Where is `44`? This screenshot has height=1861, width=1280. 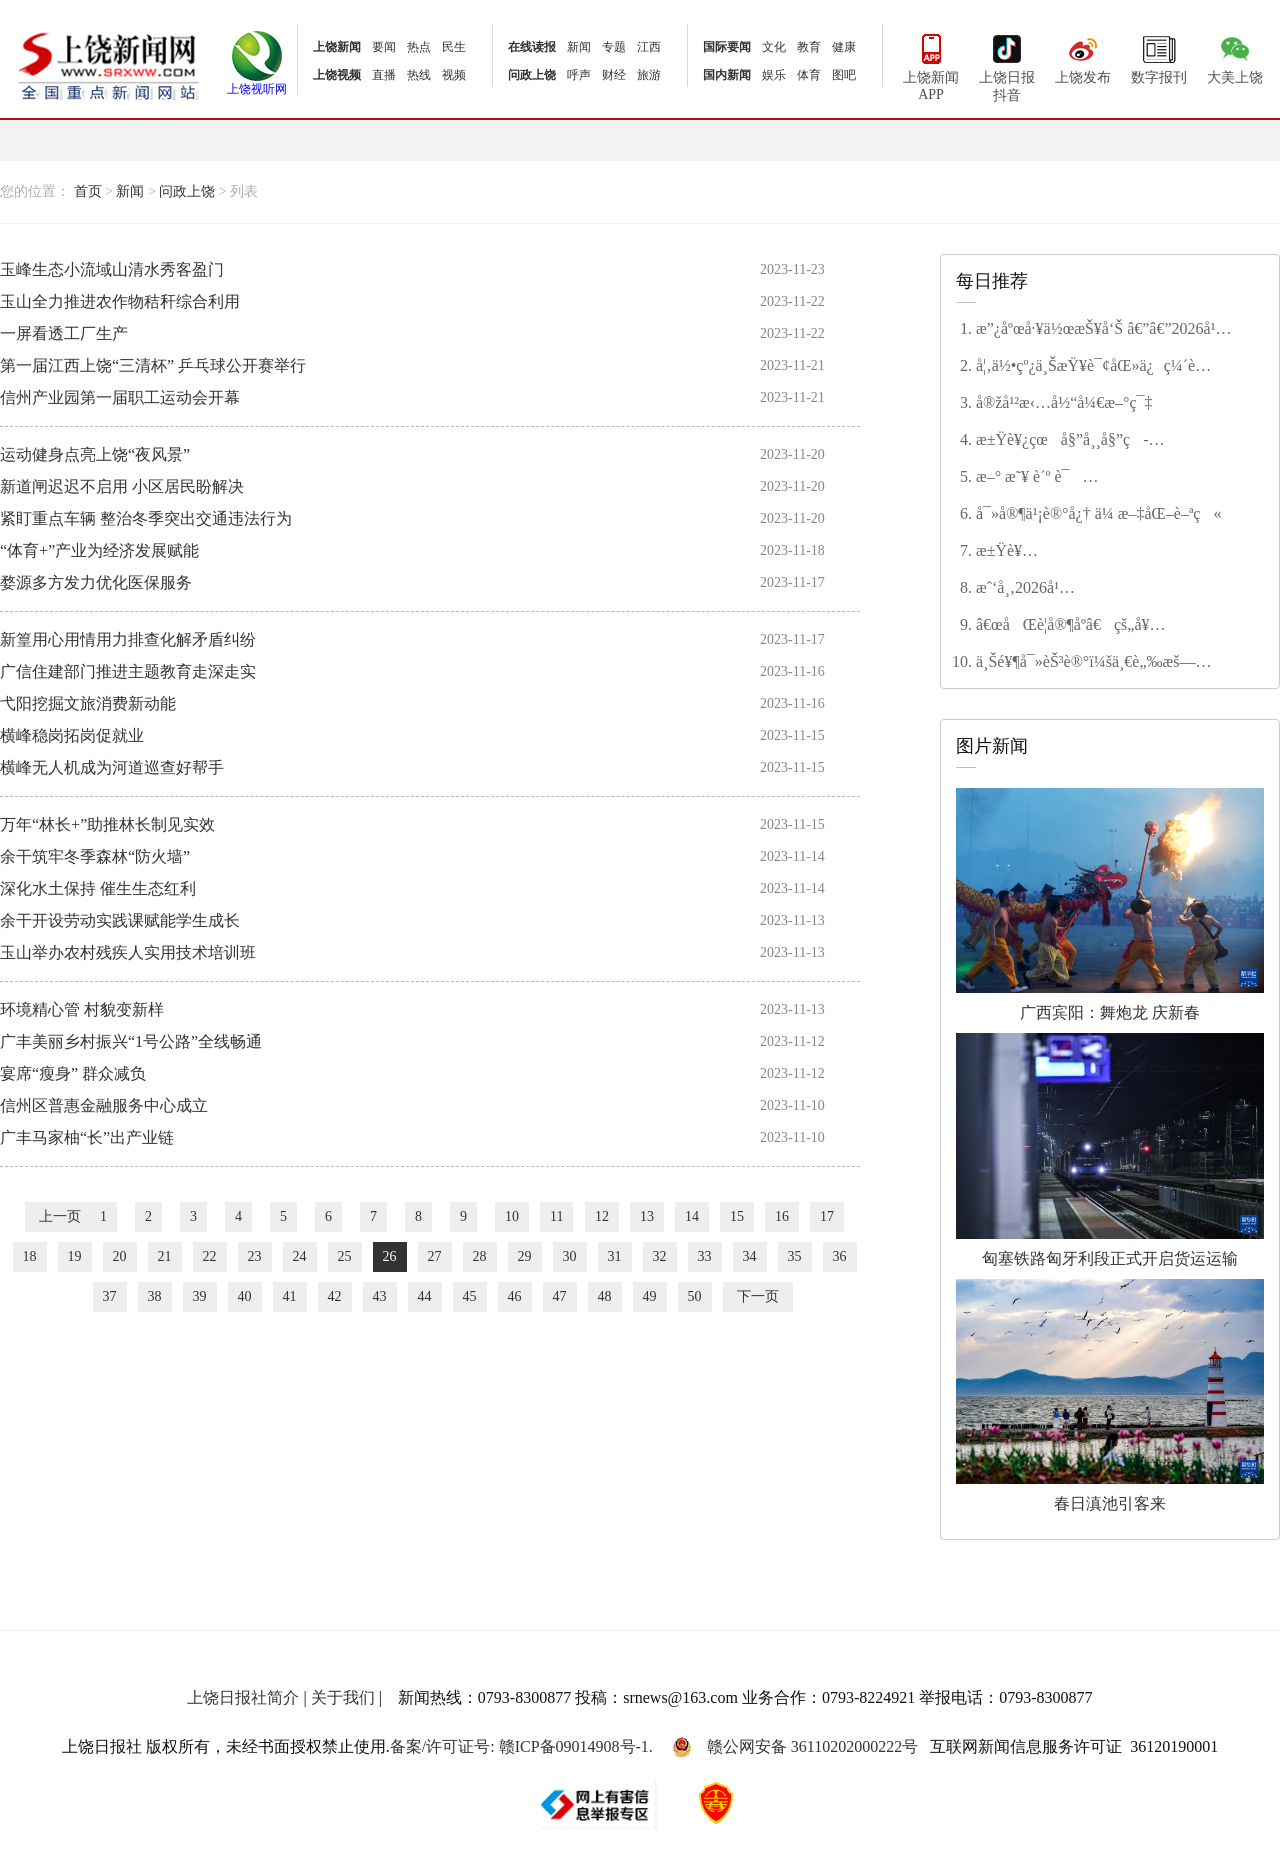
44 is located at coordinates (425, 1296).